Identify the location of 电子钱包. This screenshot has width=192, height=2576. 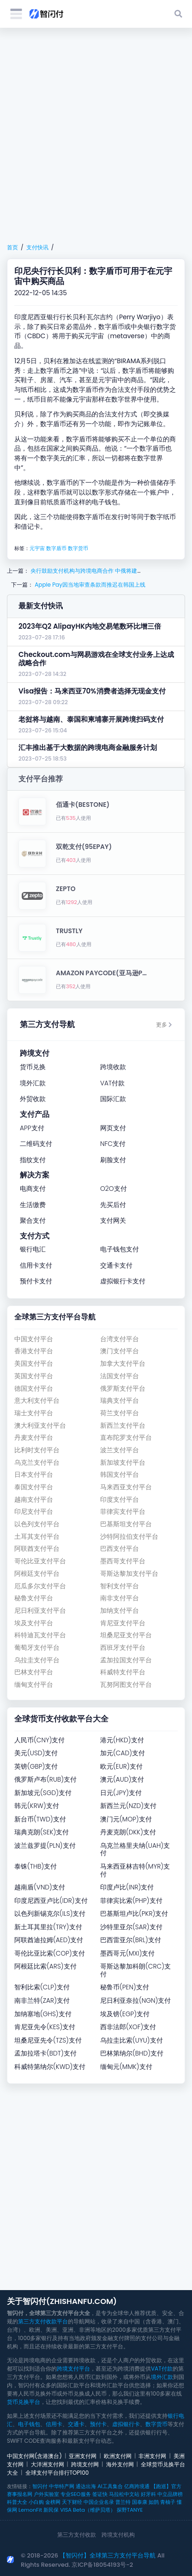
(29, 2424).